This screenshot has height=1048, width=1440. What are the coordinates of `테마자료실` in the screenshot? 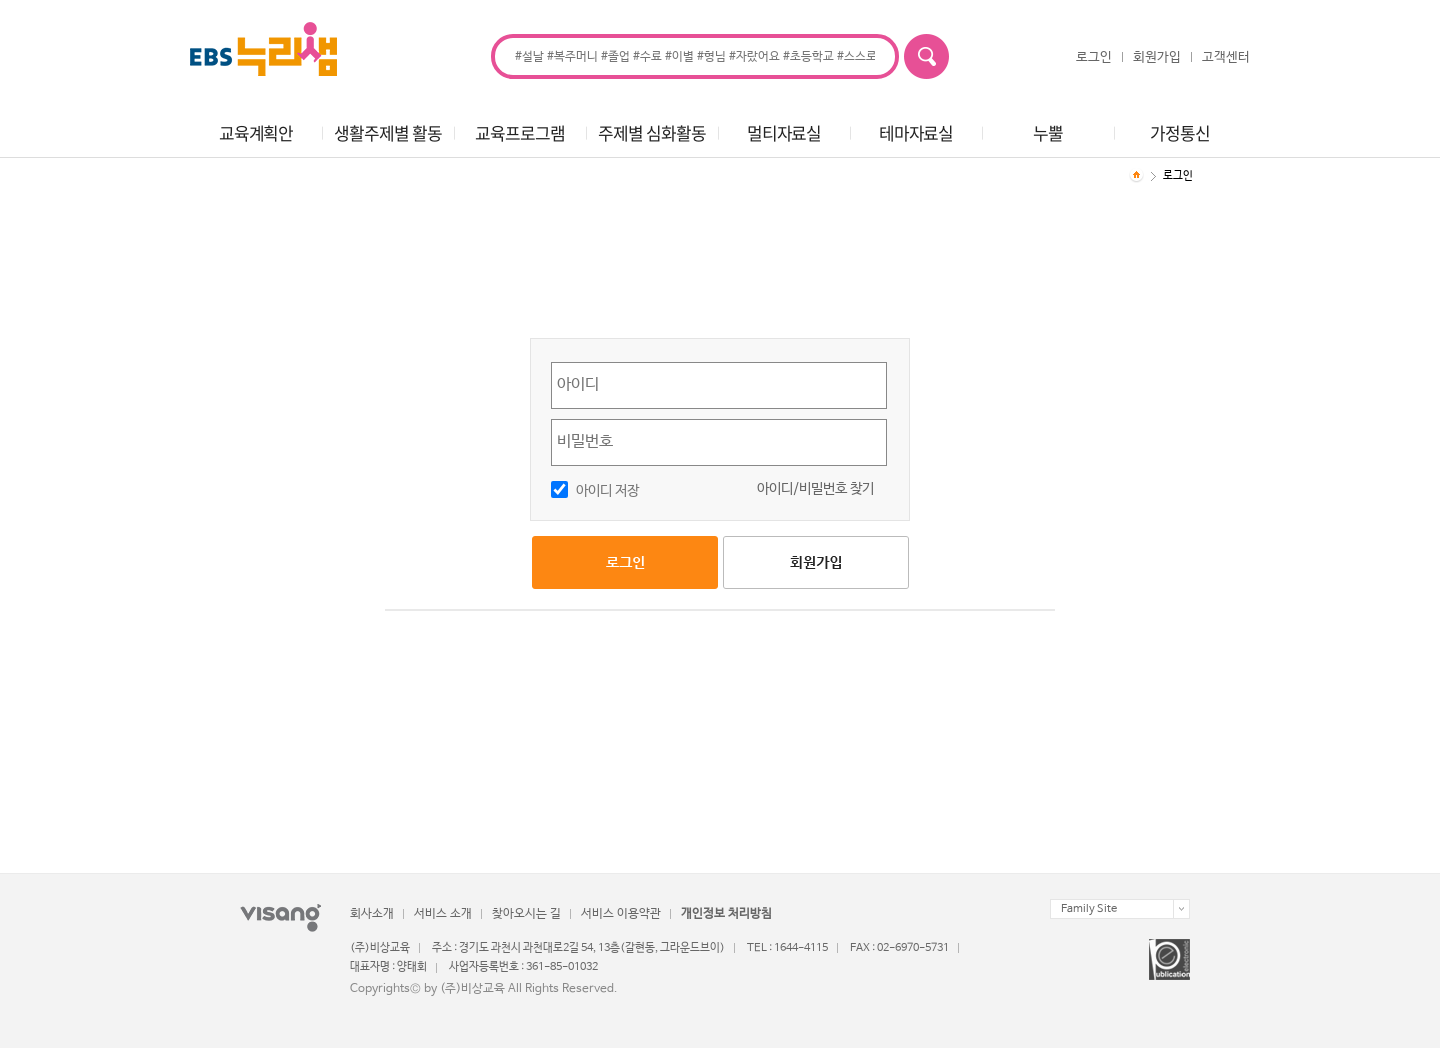 It's located at (916, 132).